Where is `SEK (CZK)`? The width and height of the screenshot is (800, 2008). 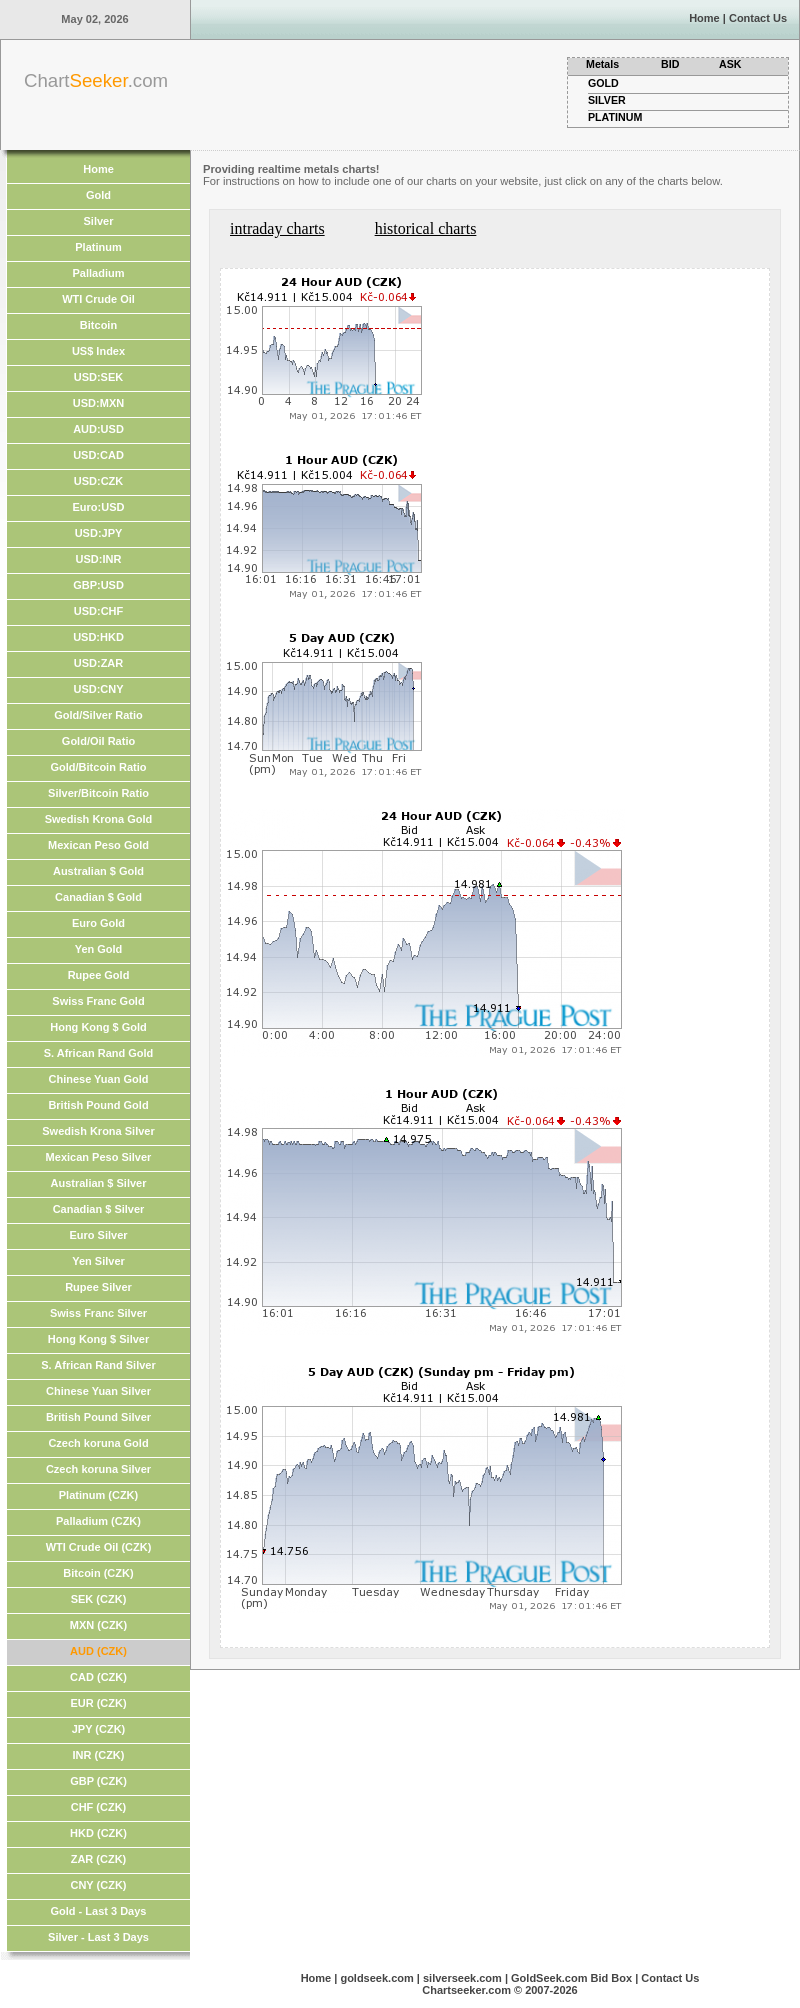 SEK (CZK) is located at coordinates (99, 1599).